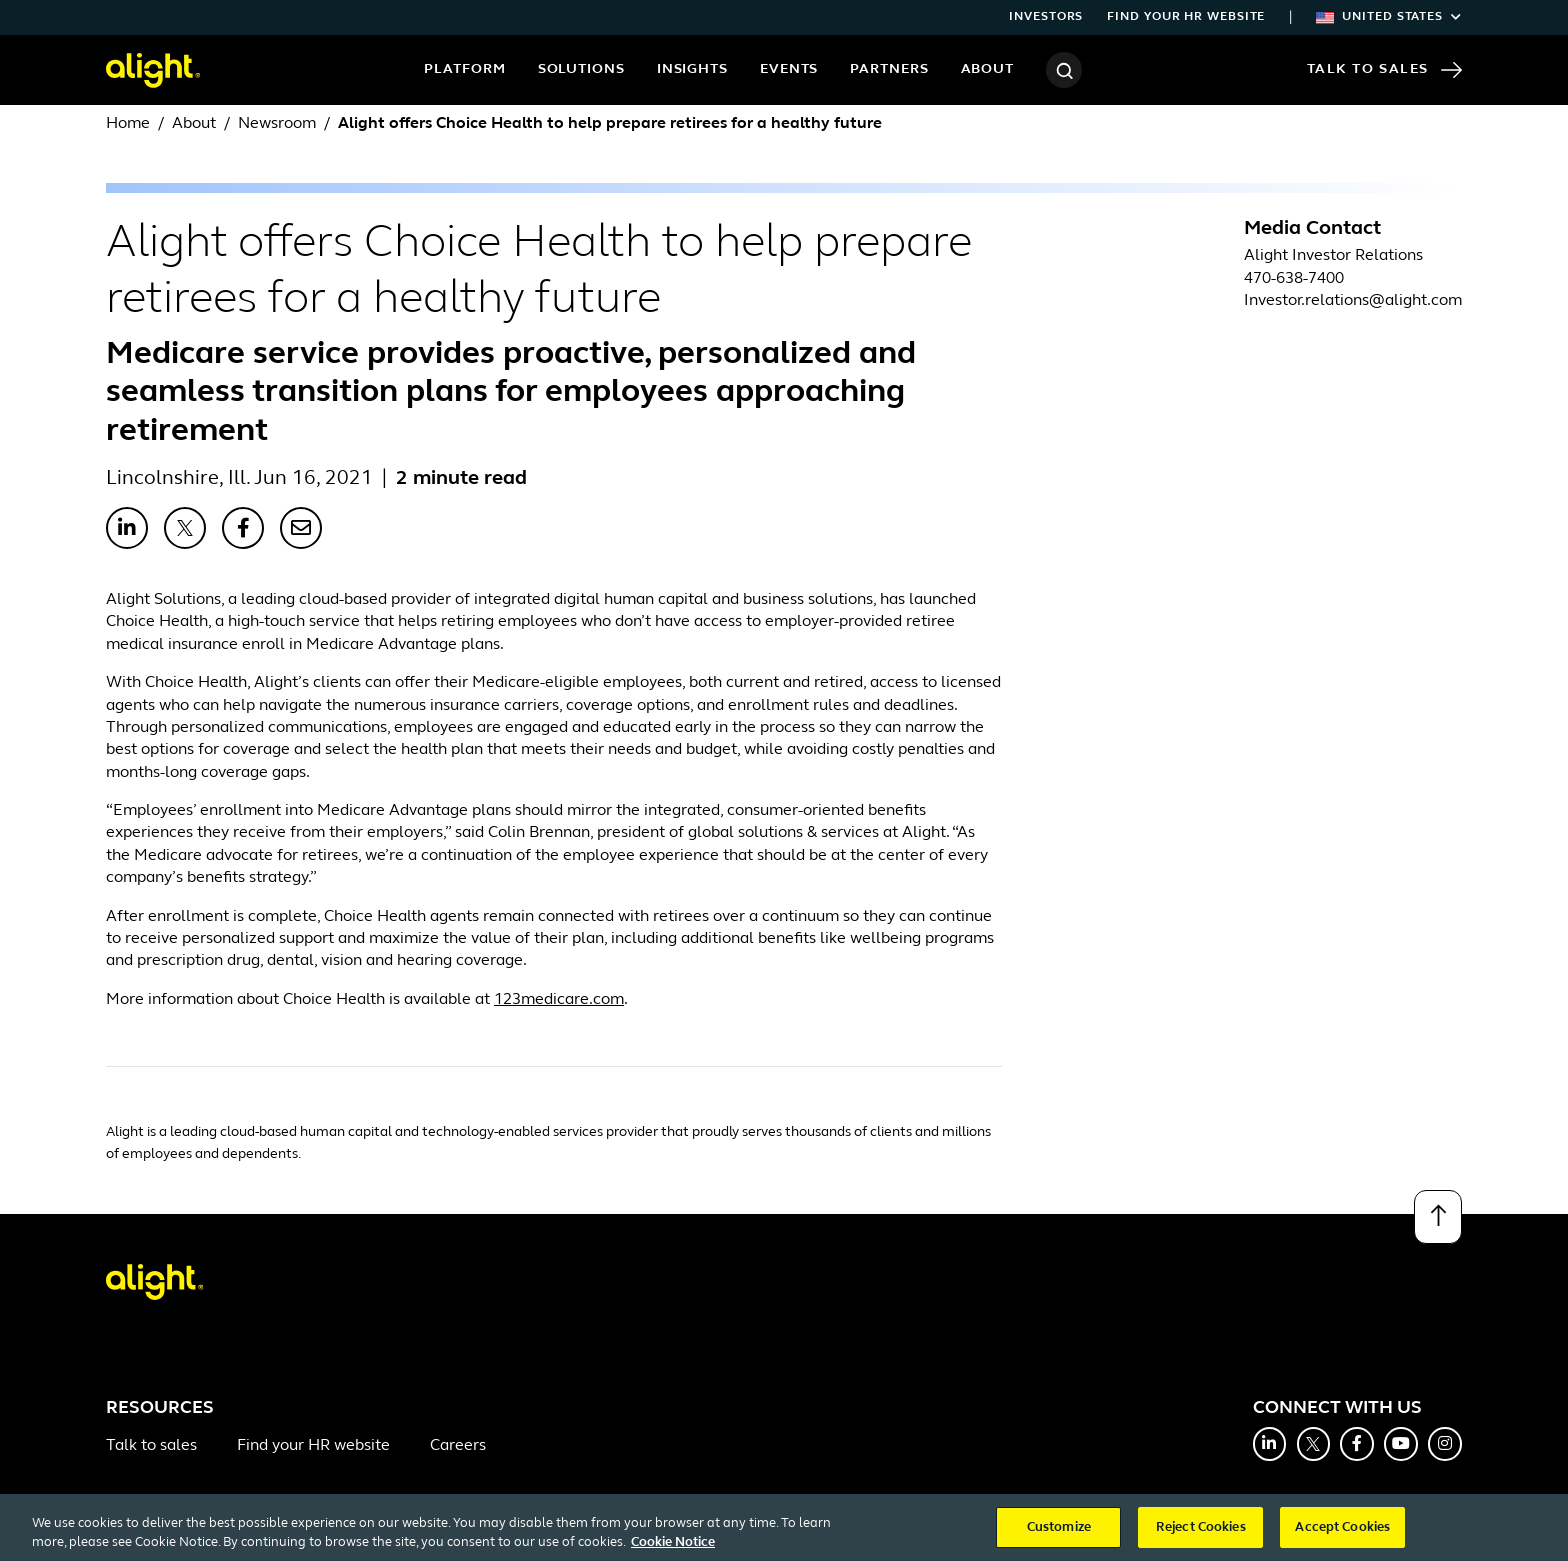 Image resolution: width=1568 pixels, height=1561 pixels. What do you see at coordinates (789, 69) in the screenshot?
I see `Events` at bounding box center [789, 69].